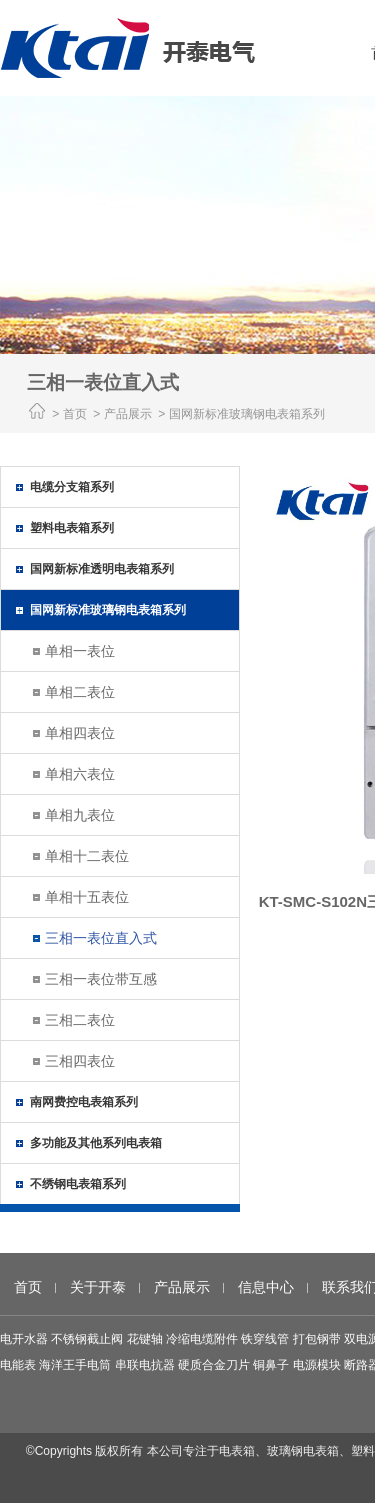 The height and width of the screenshot is (1503, 375). Describe the element at coordinates (24, 1339) in the screenshot. I see `电开水器` at that location.